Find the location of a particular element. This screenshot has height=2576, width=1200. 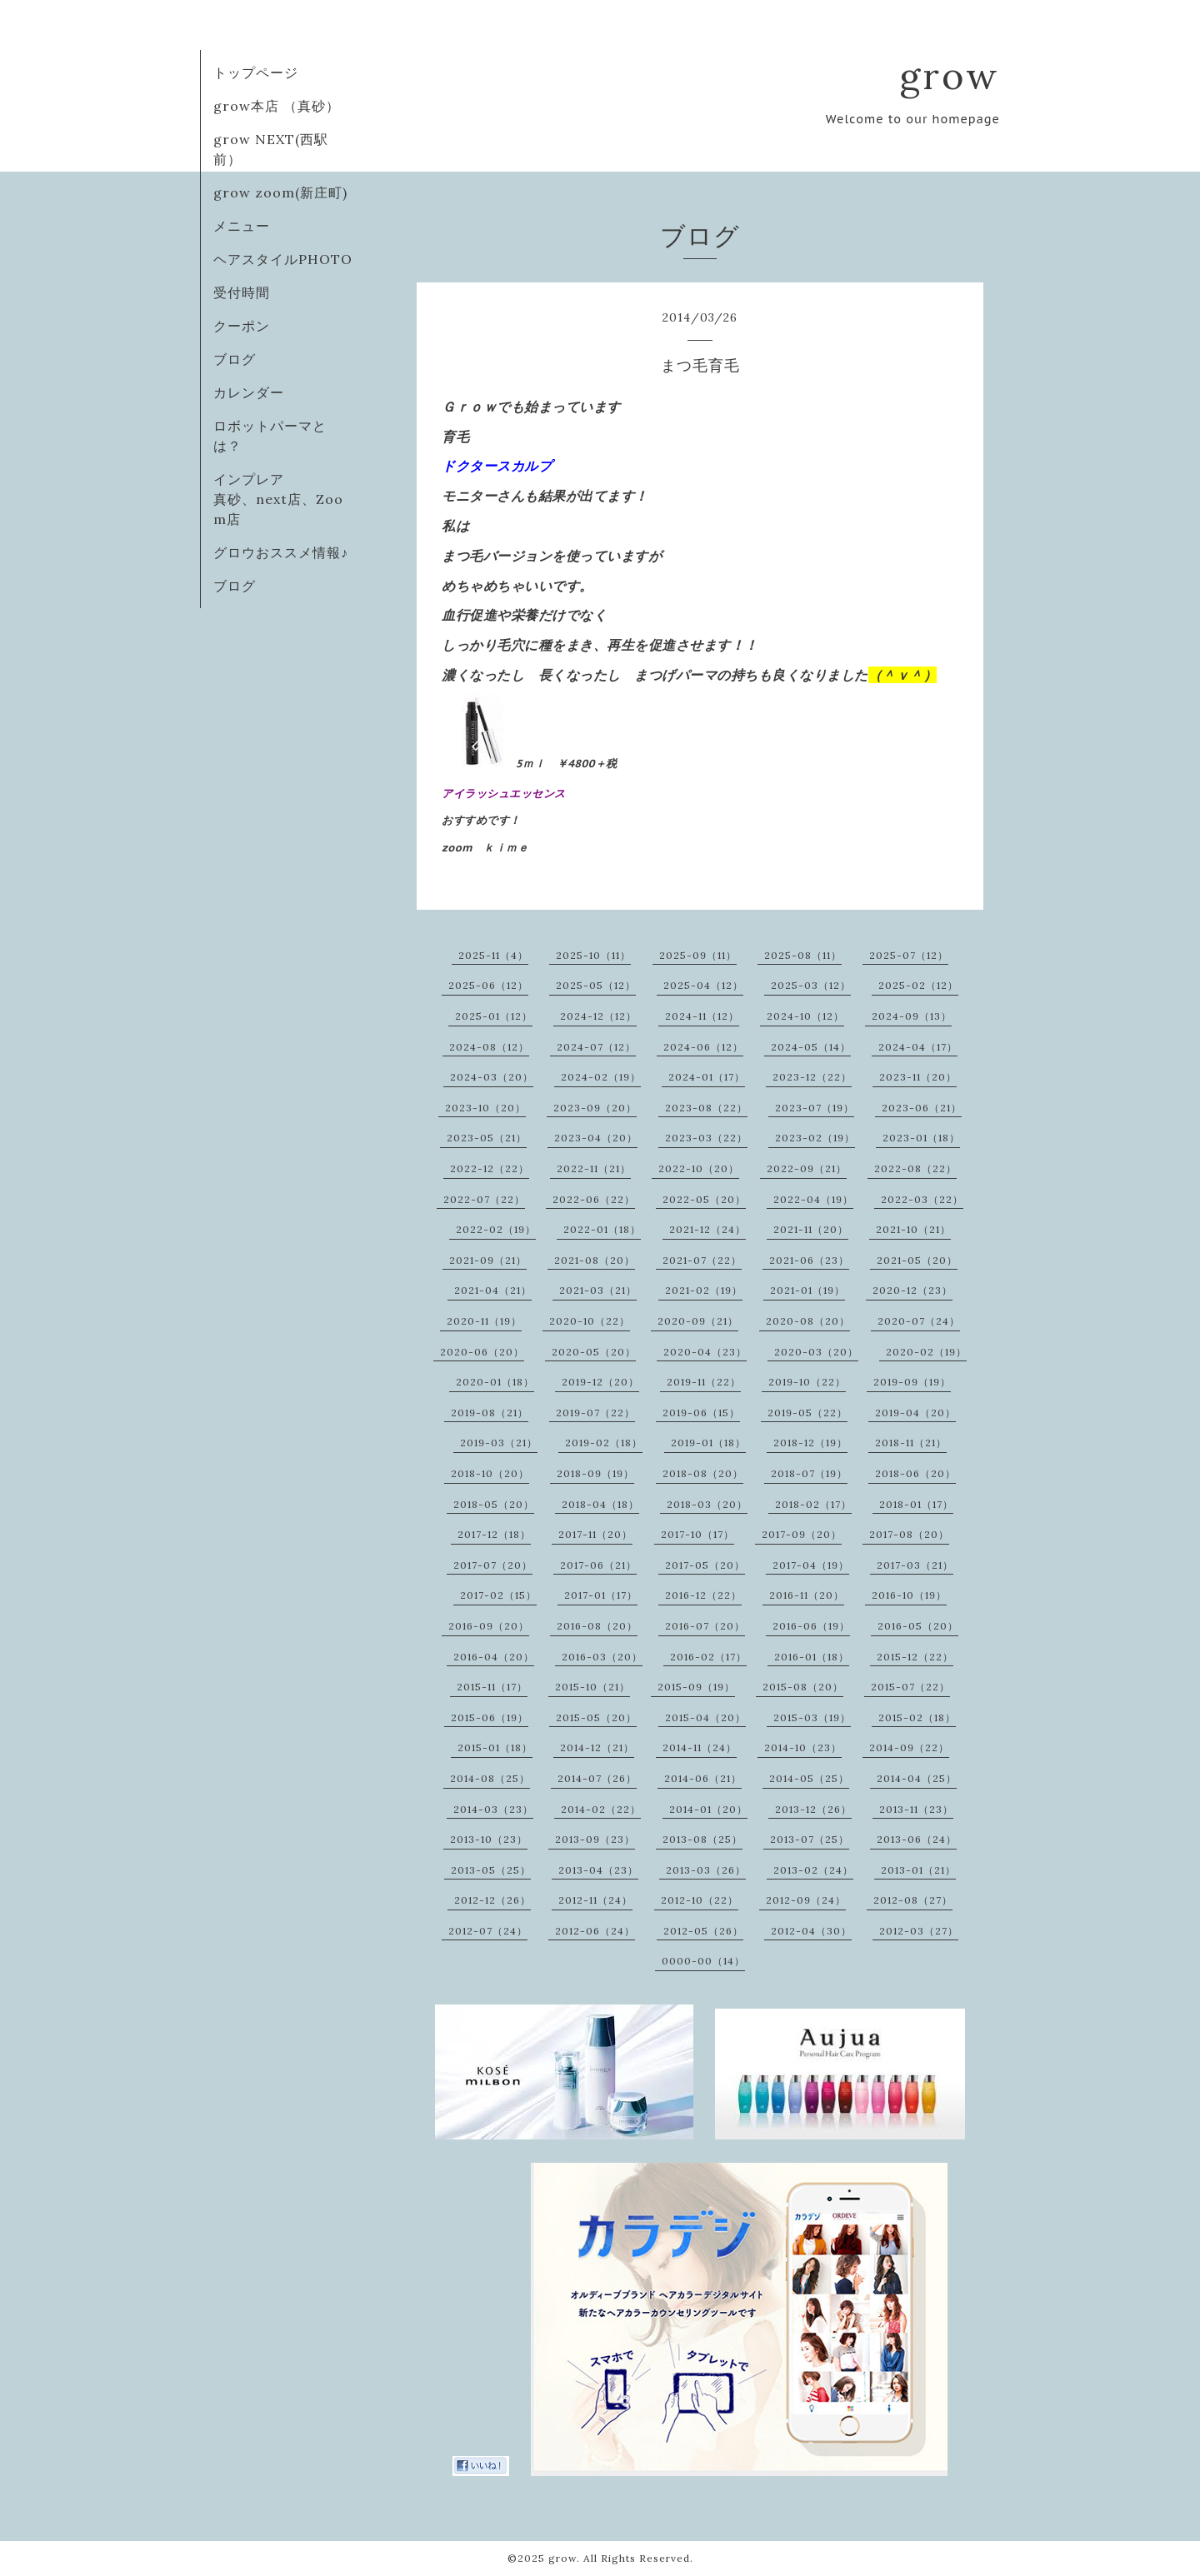

2021-12（24） is located at coordinates (707, 1229).